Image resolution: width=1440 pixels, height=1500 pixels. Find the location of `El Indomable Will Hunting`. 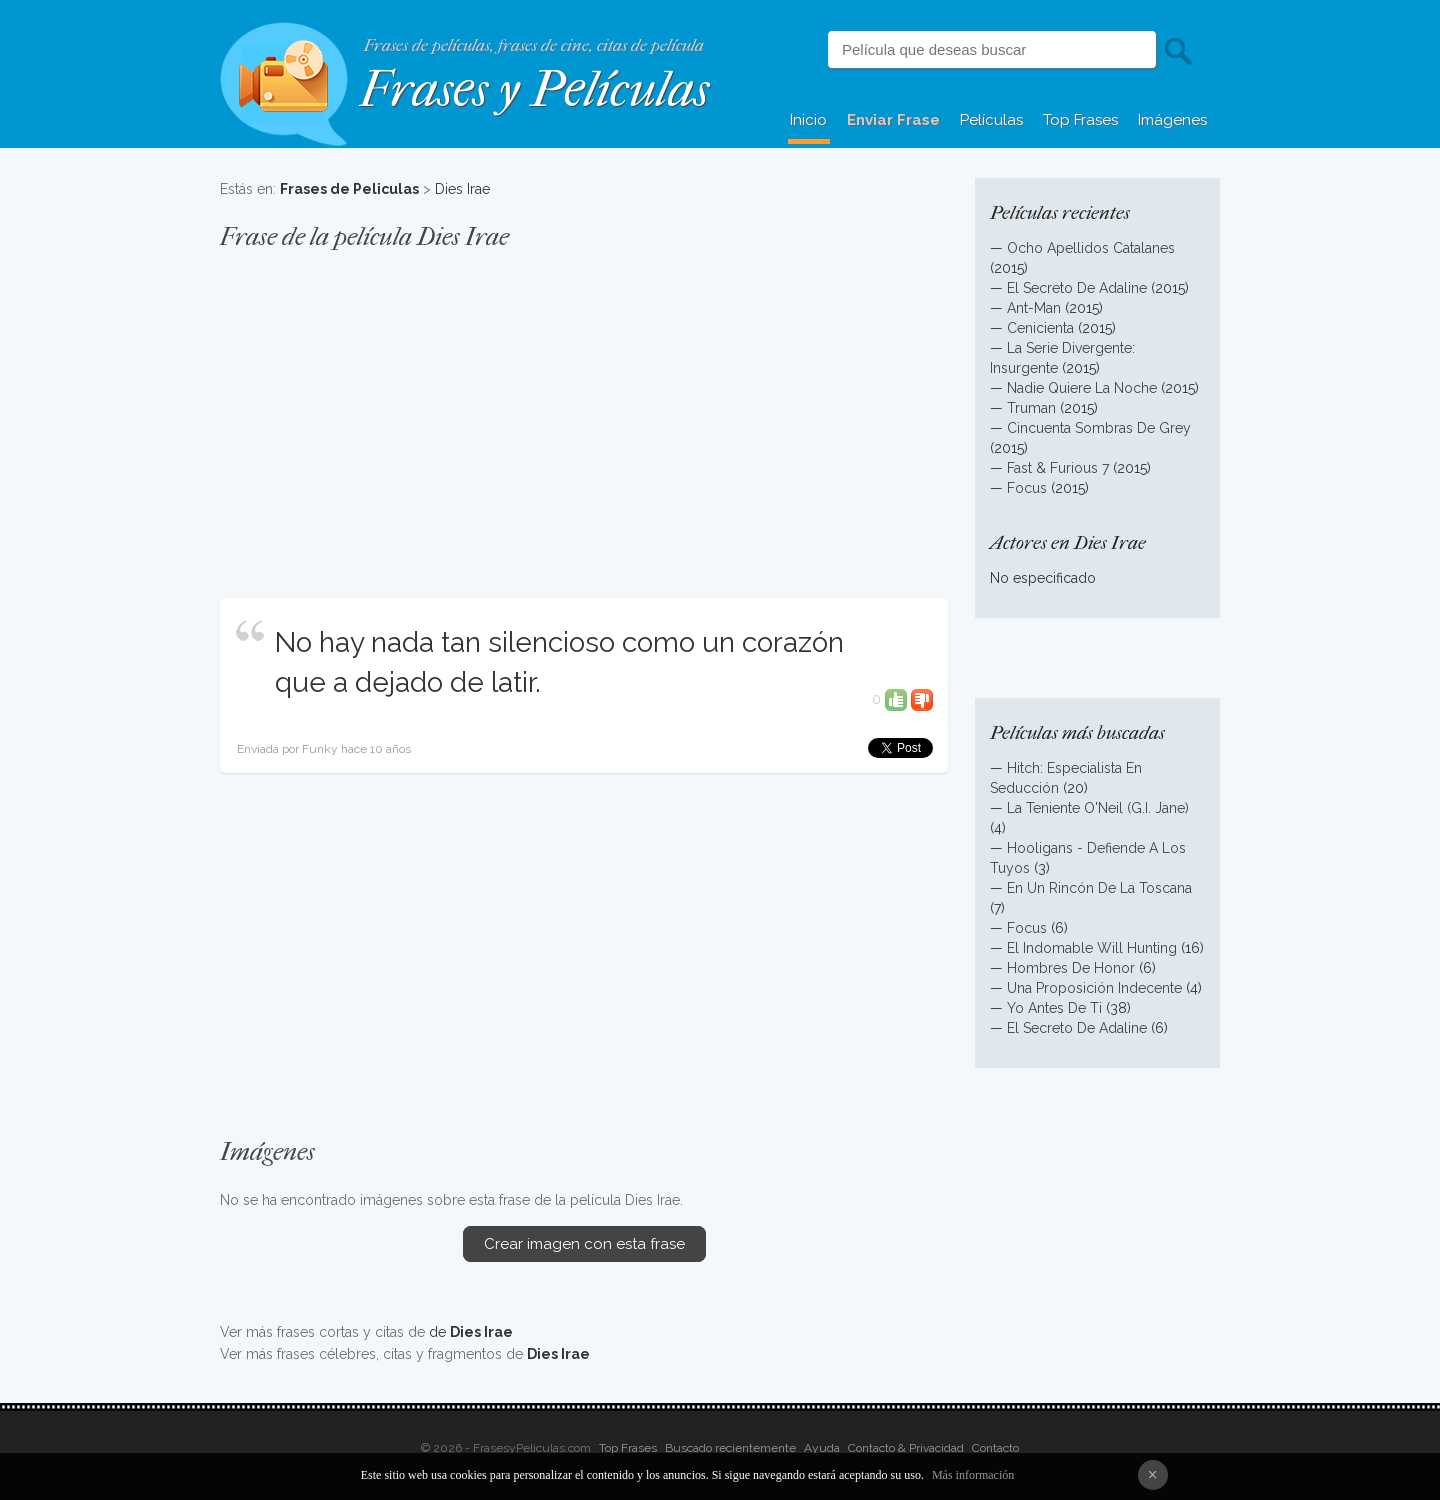

El Indomable Will Hunting is located at coordinates (1092, 948).